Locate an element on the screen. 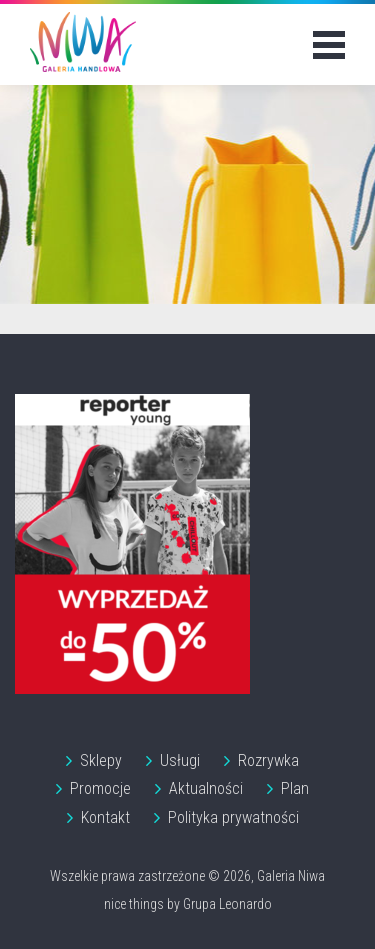 The height and width of the screenshot is (949, 375). Rozrywka is located at coordinates (268, 760).